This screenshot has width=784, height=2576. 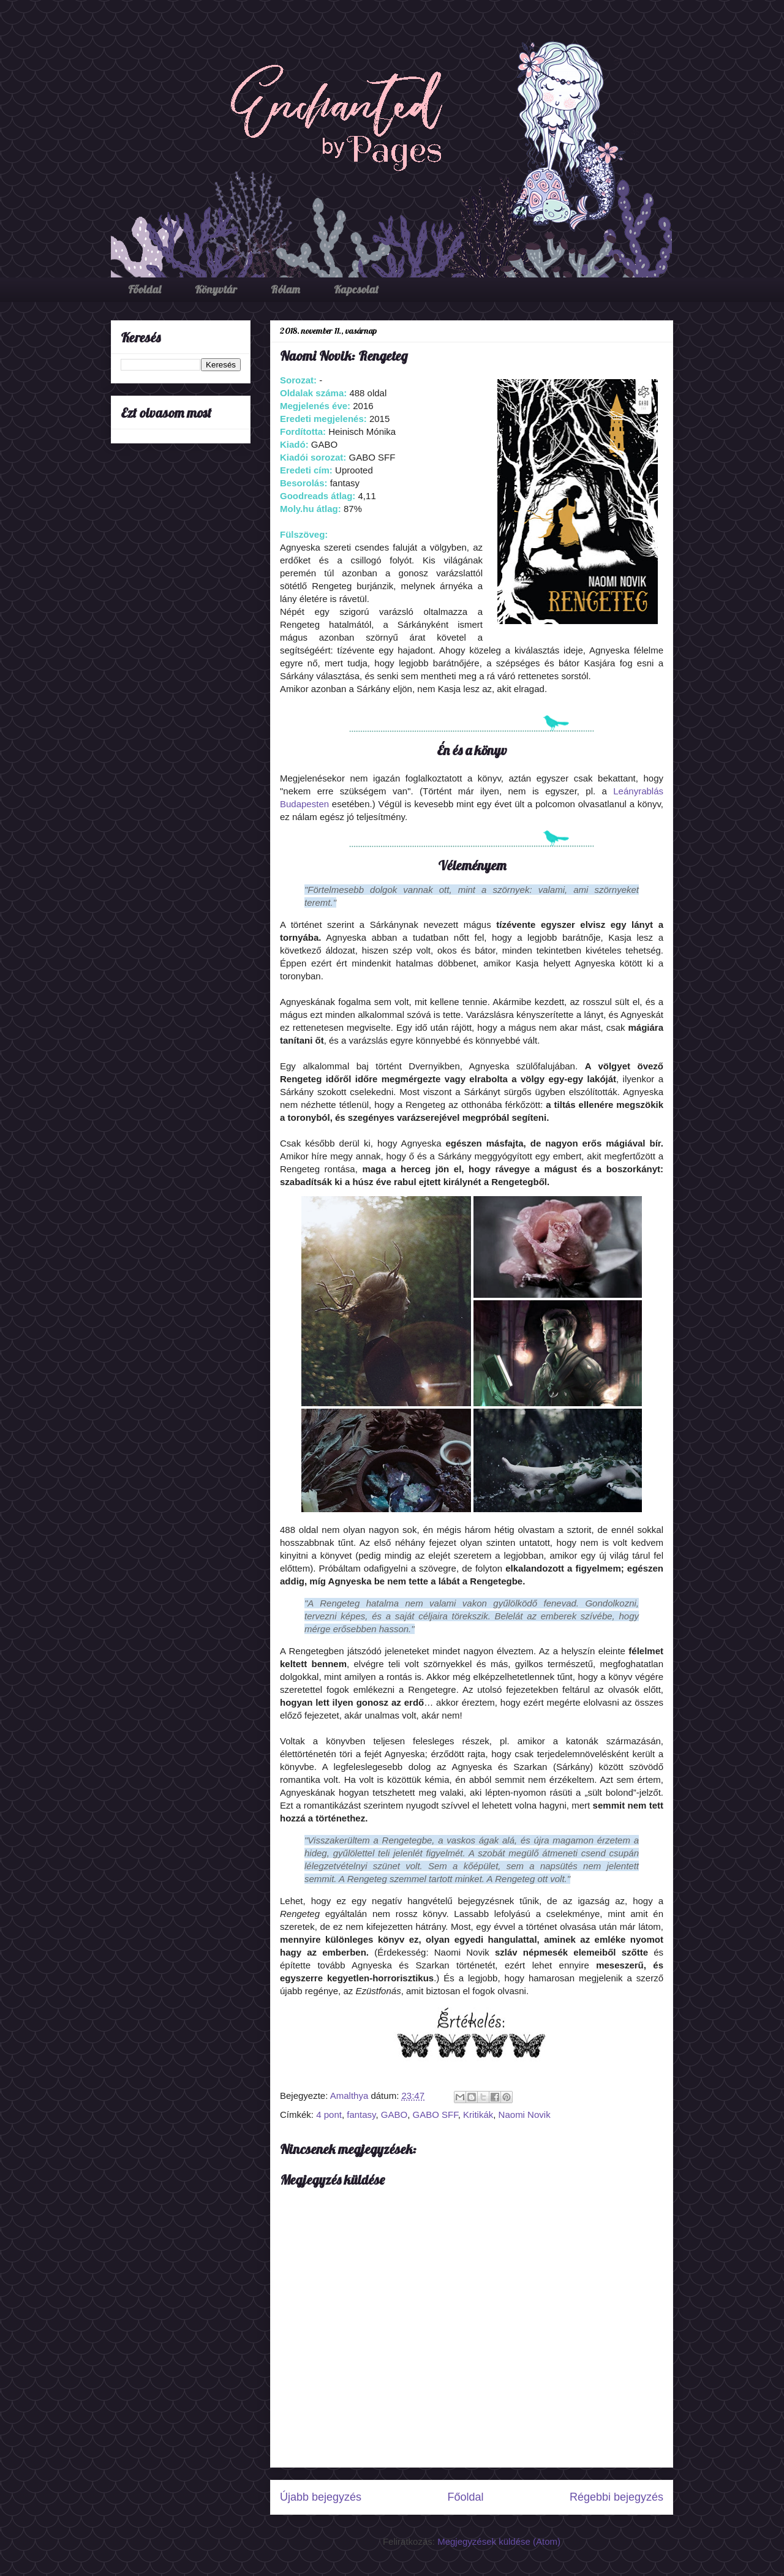 What do you see at coordinates (329, 2114) in the screenshot?
I see `4 pont` at bounding box center [329, 2114].